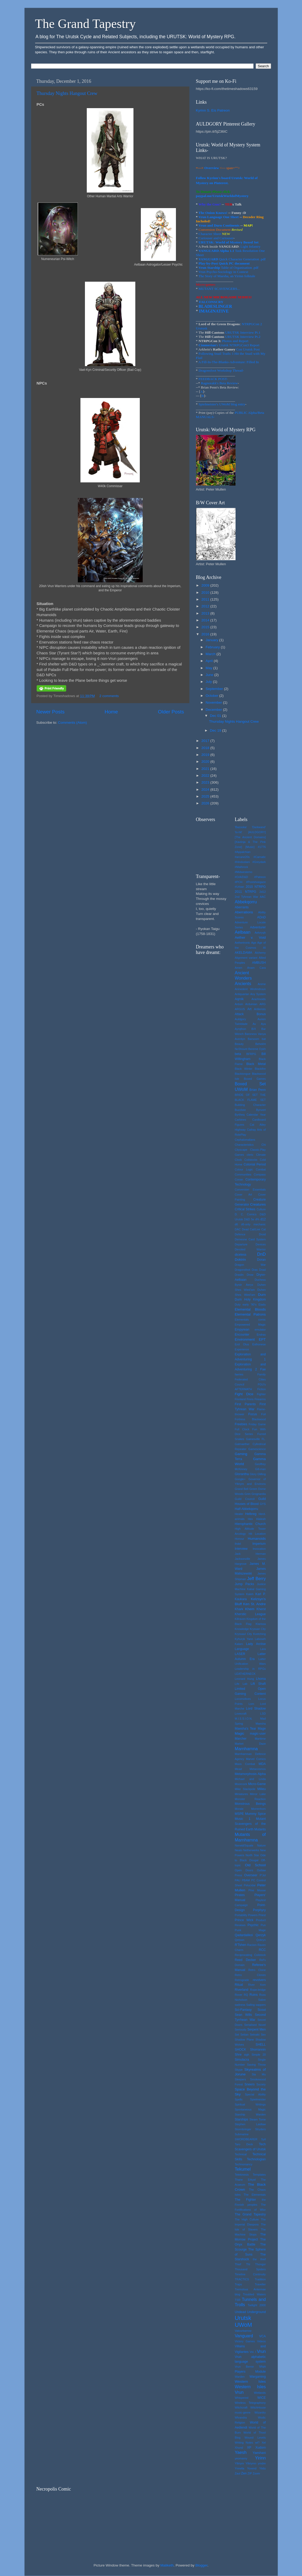 The height and width of the screenshot is (2576, 302). Describe the element at coordinates (250, 1264) in the screenshot. I see `Dragon War` at that location.